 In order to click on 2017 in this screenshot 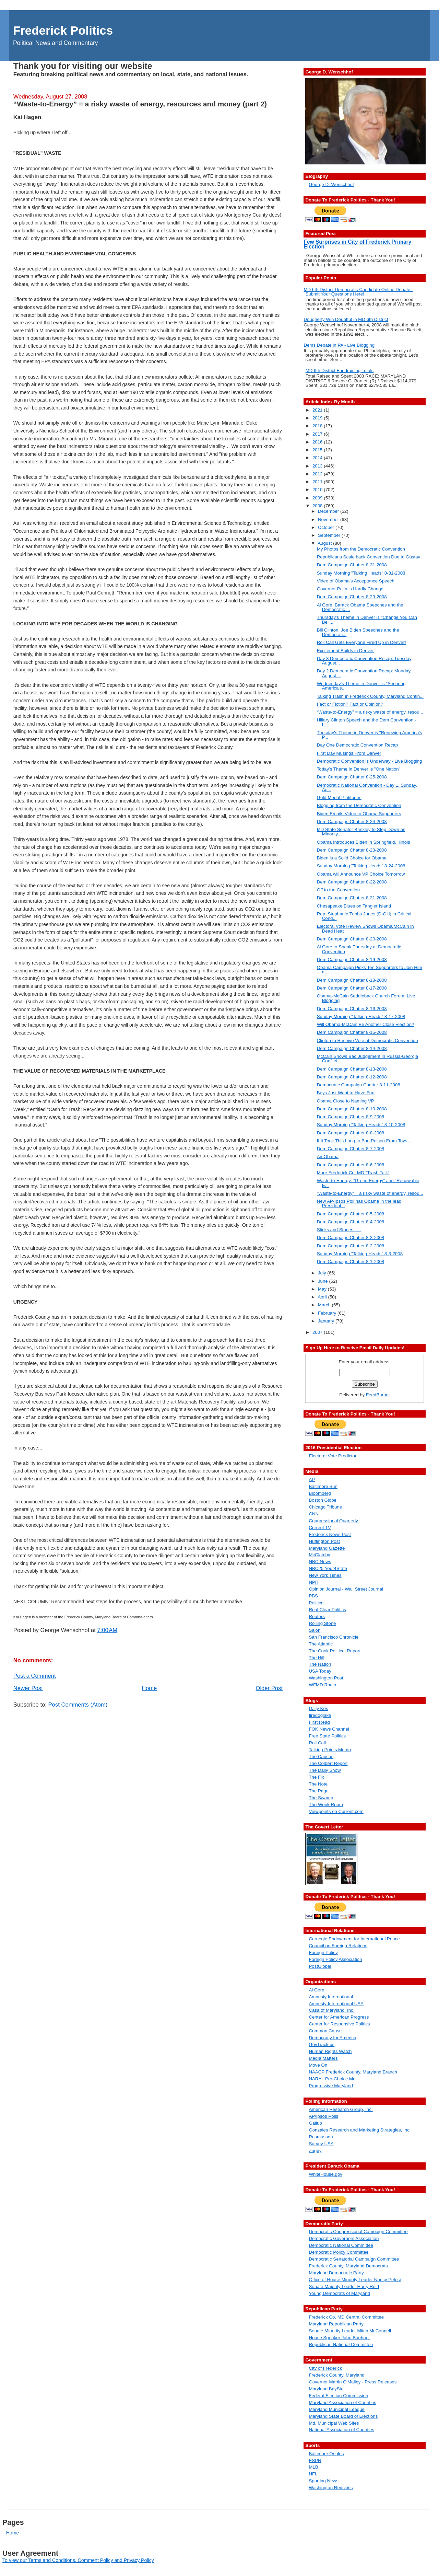, I will do `click(318, 434)`.